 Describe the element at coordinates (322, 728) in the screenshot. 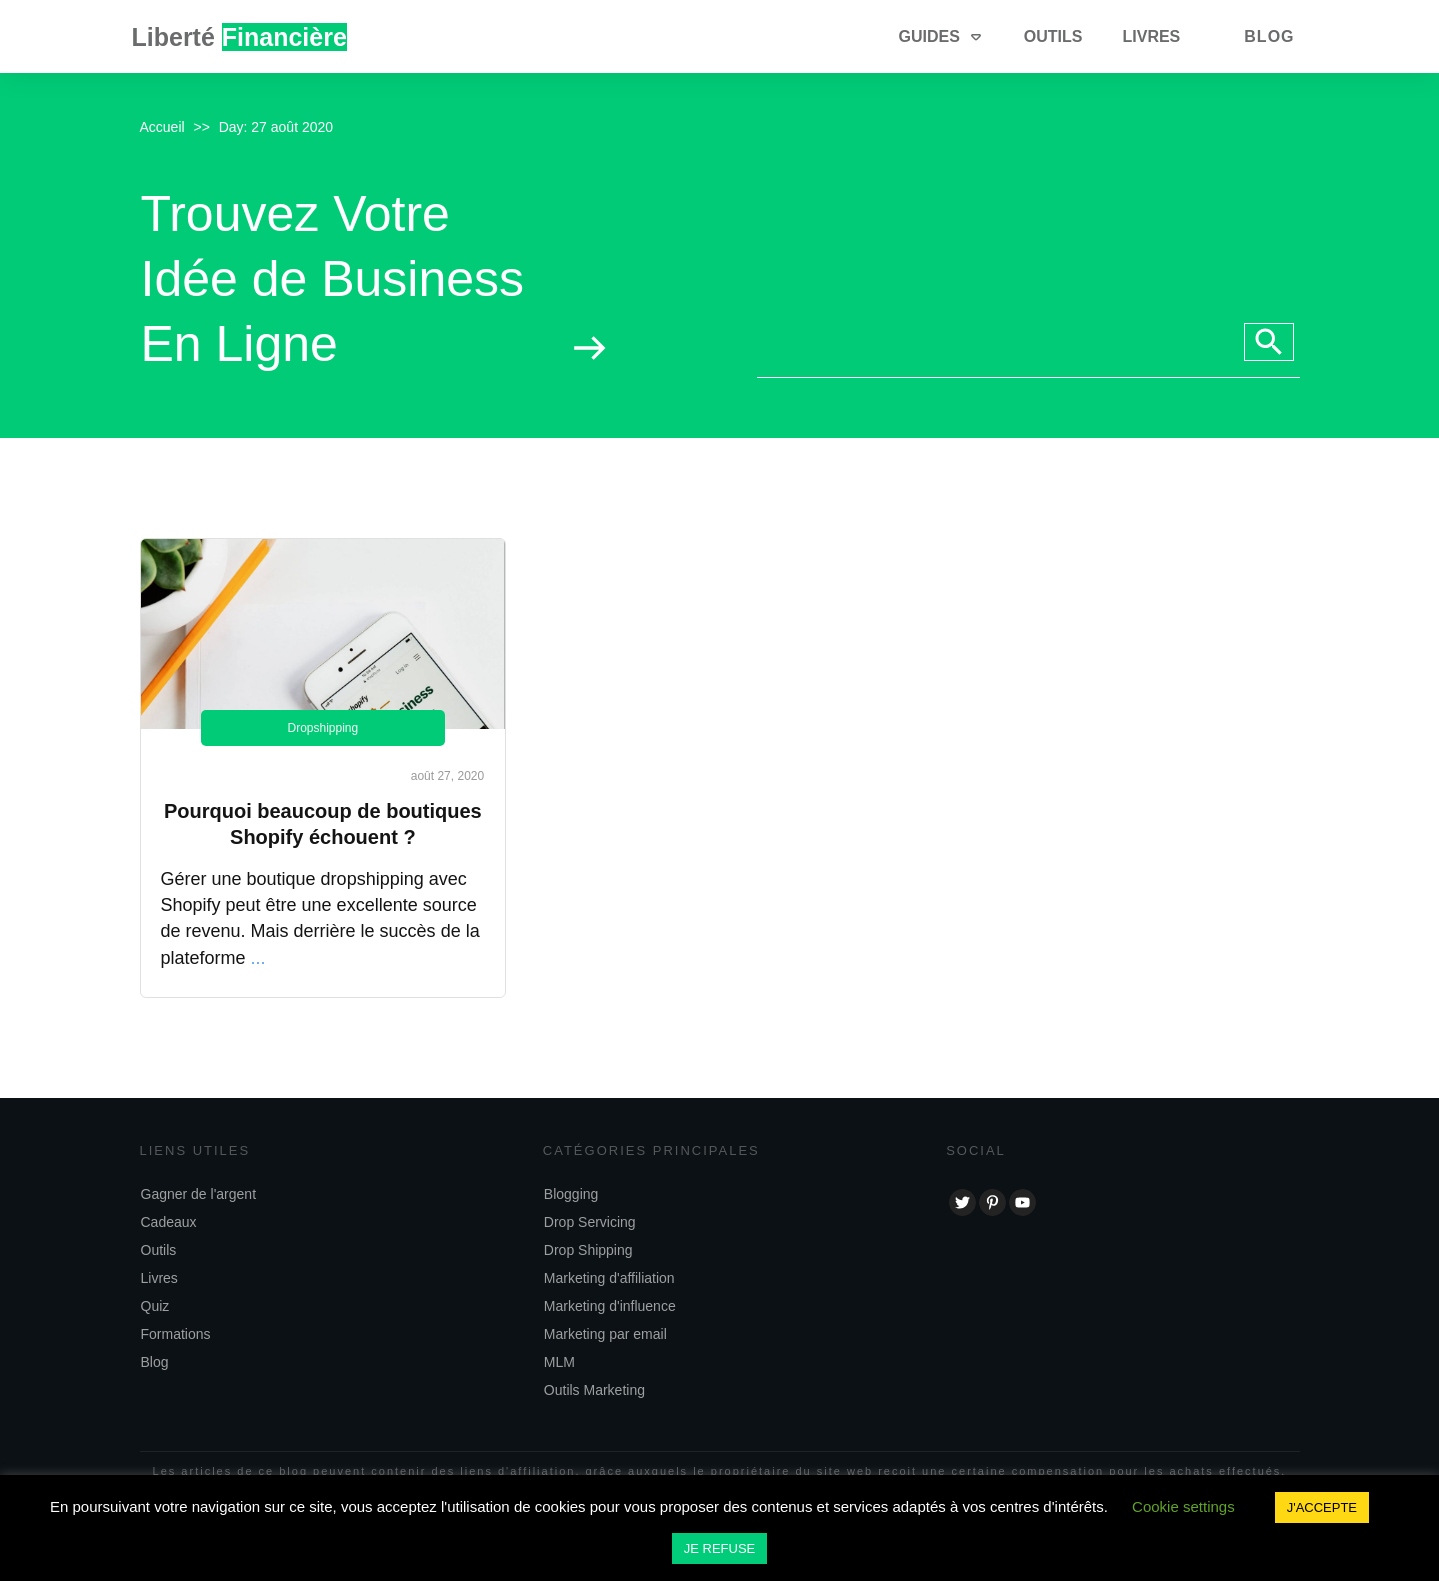

I see `Dropshipping` at that location.